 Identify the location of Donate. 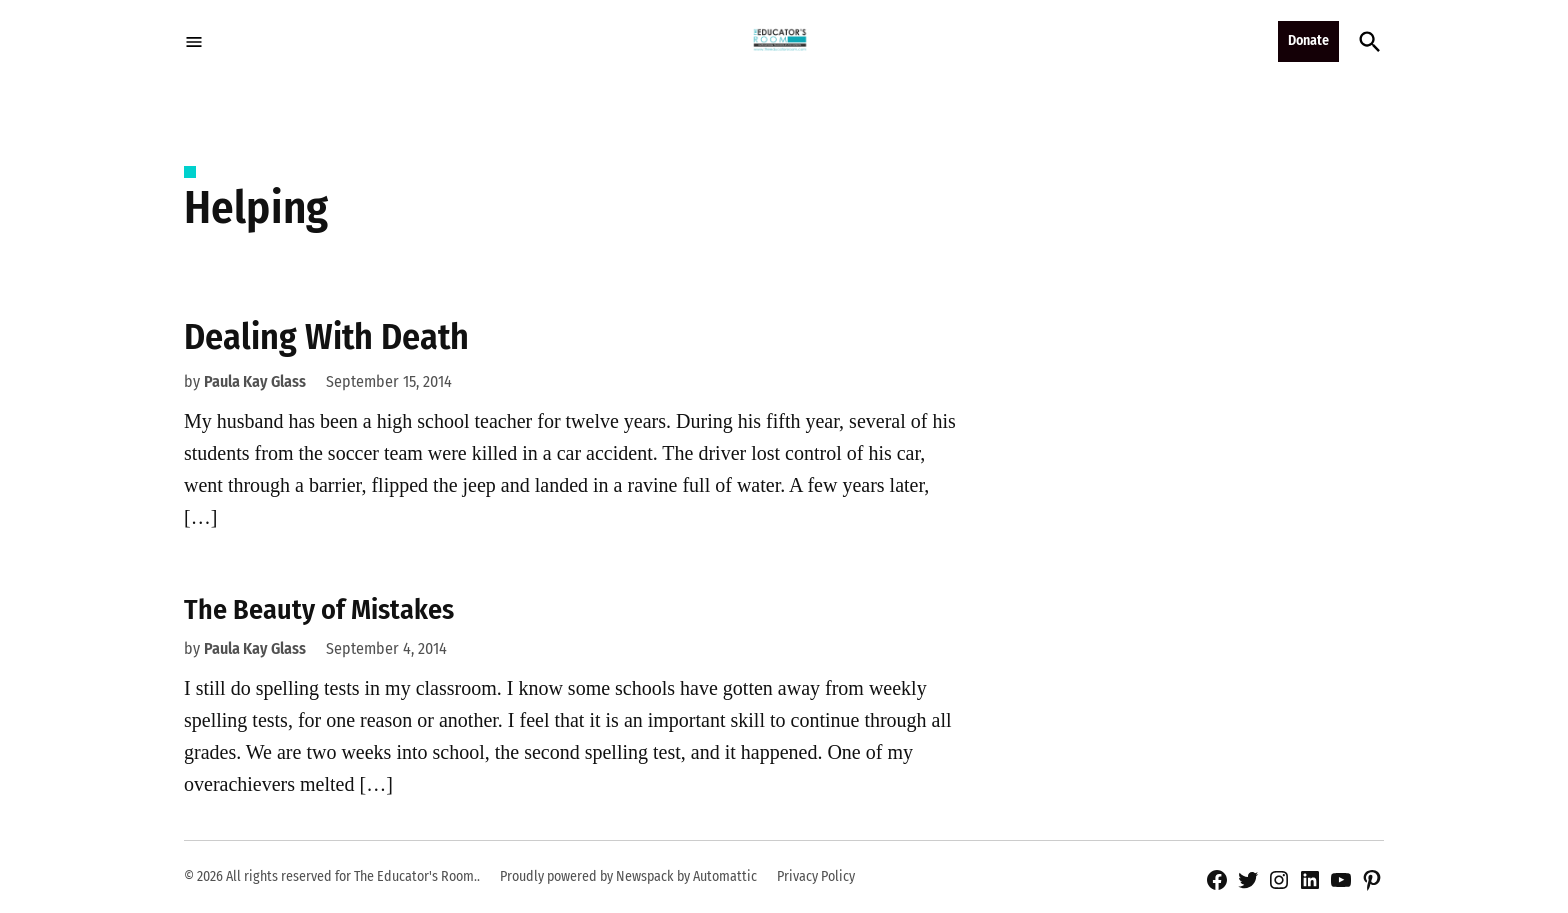
(1308, 40).